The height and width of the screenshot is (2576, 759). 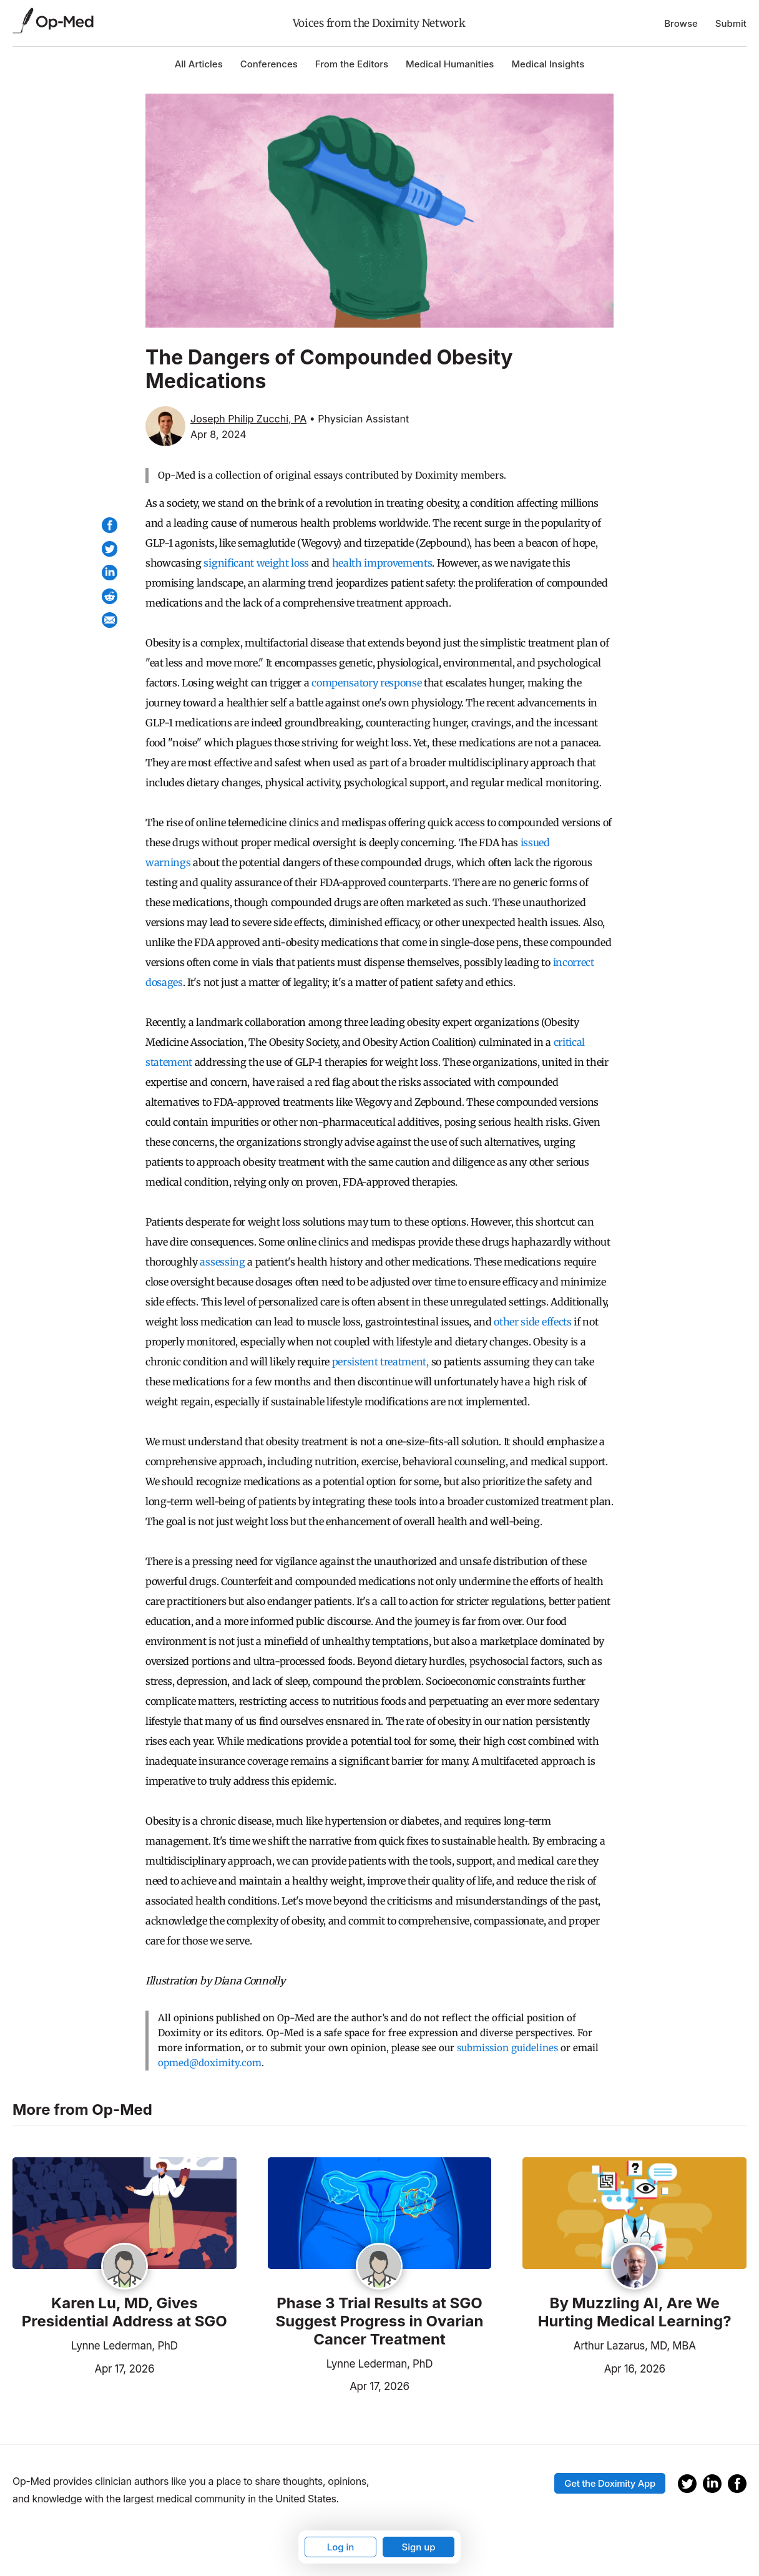 What do you see at coordinates (124, 2312) in the screenshot?
I see `Karen Lu, MD, Gives Presidential Address at SGO` at bounding box center [124, 2312].